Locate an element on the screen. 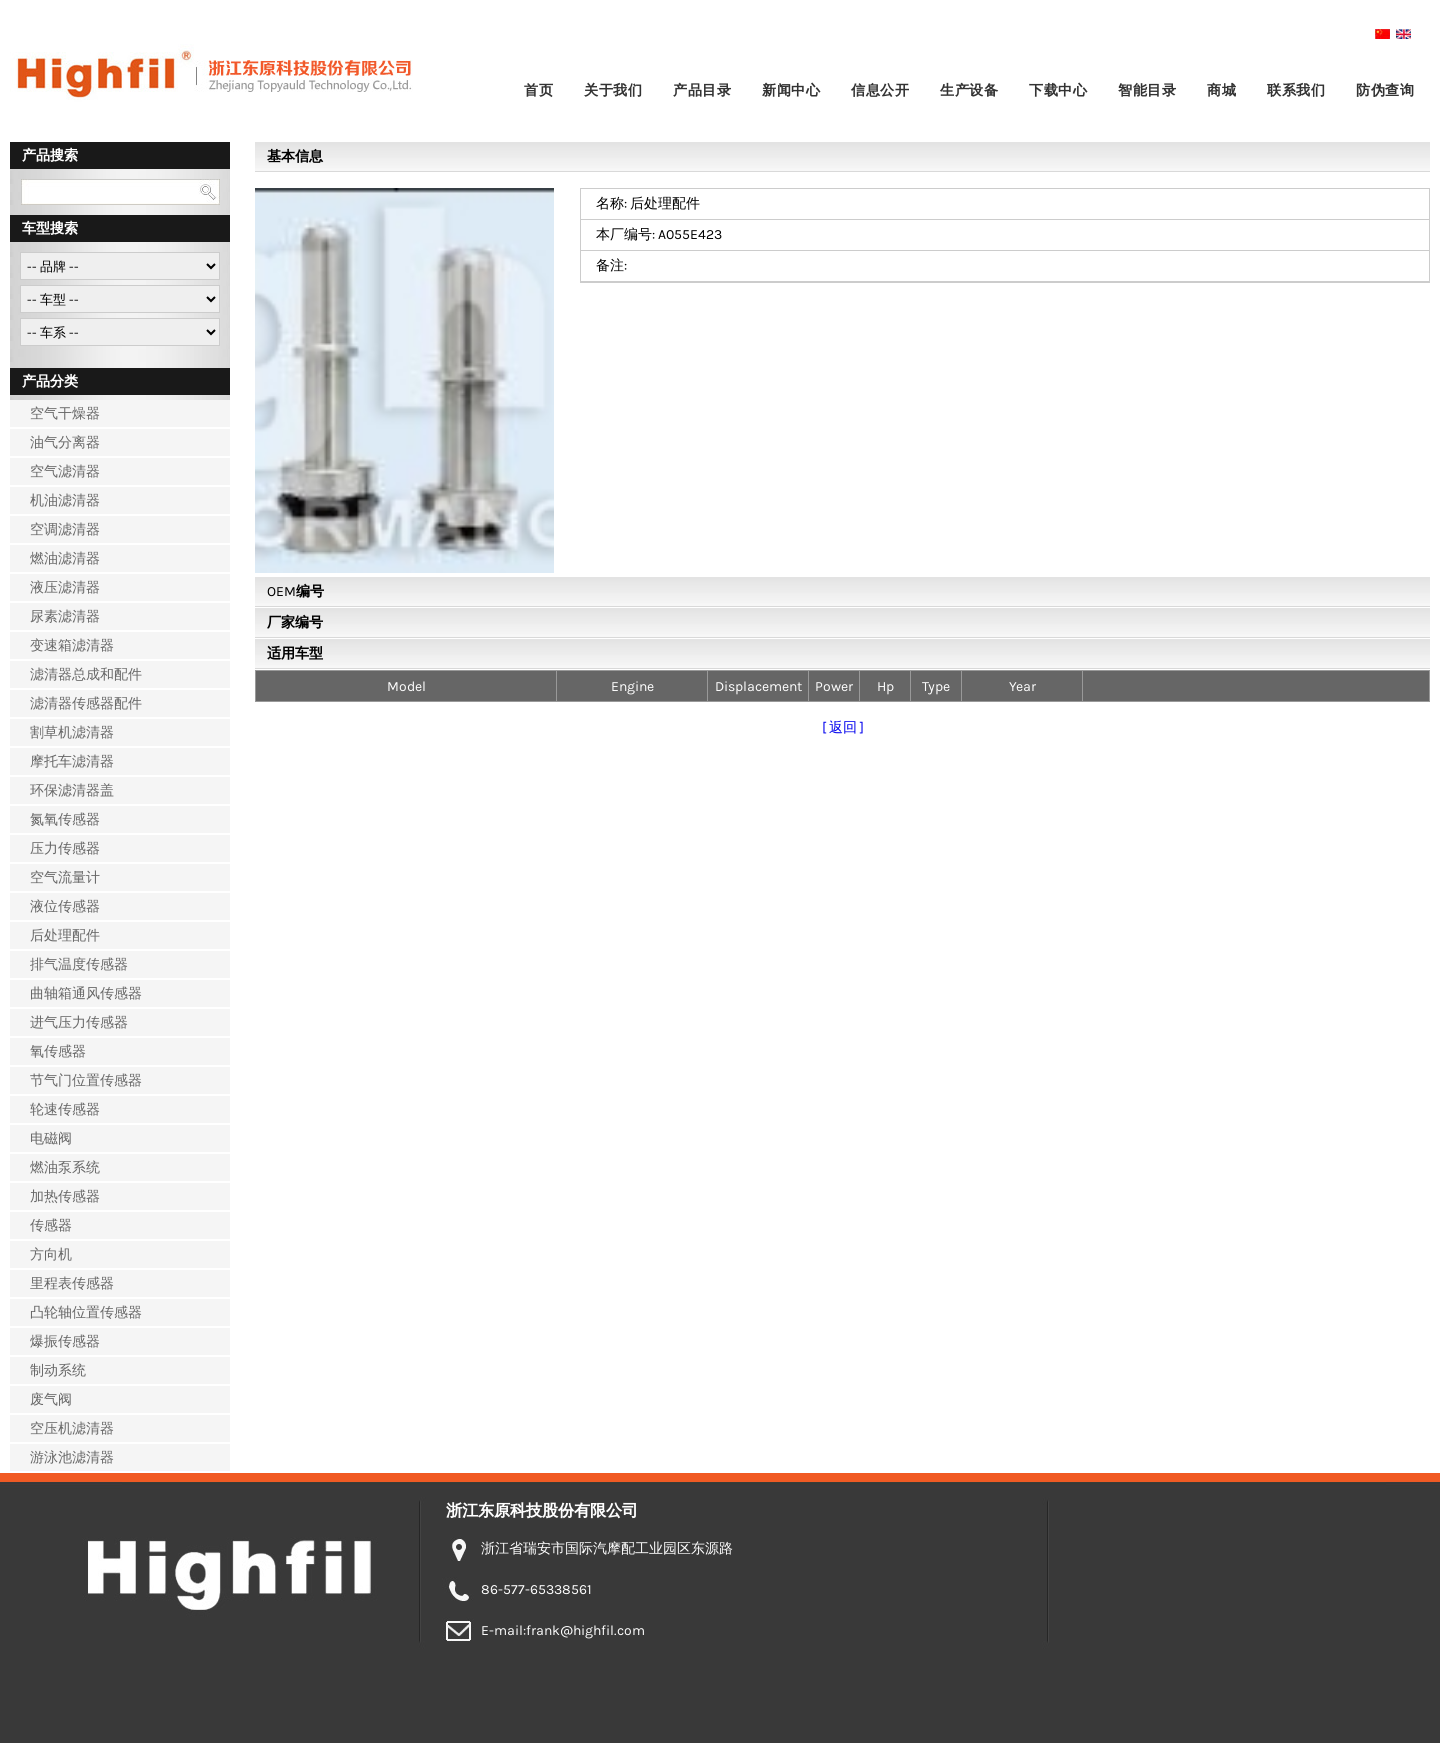 Image resolution: width=1440 pixels, height=1743 pixels. 进气压力传感器 is located at coordinates (79, 1022).